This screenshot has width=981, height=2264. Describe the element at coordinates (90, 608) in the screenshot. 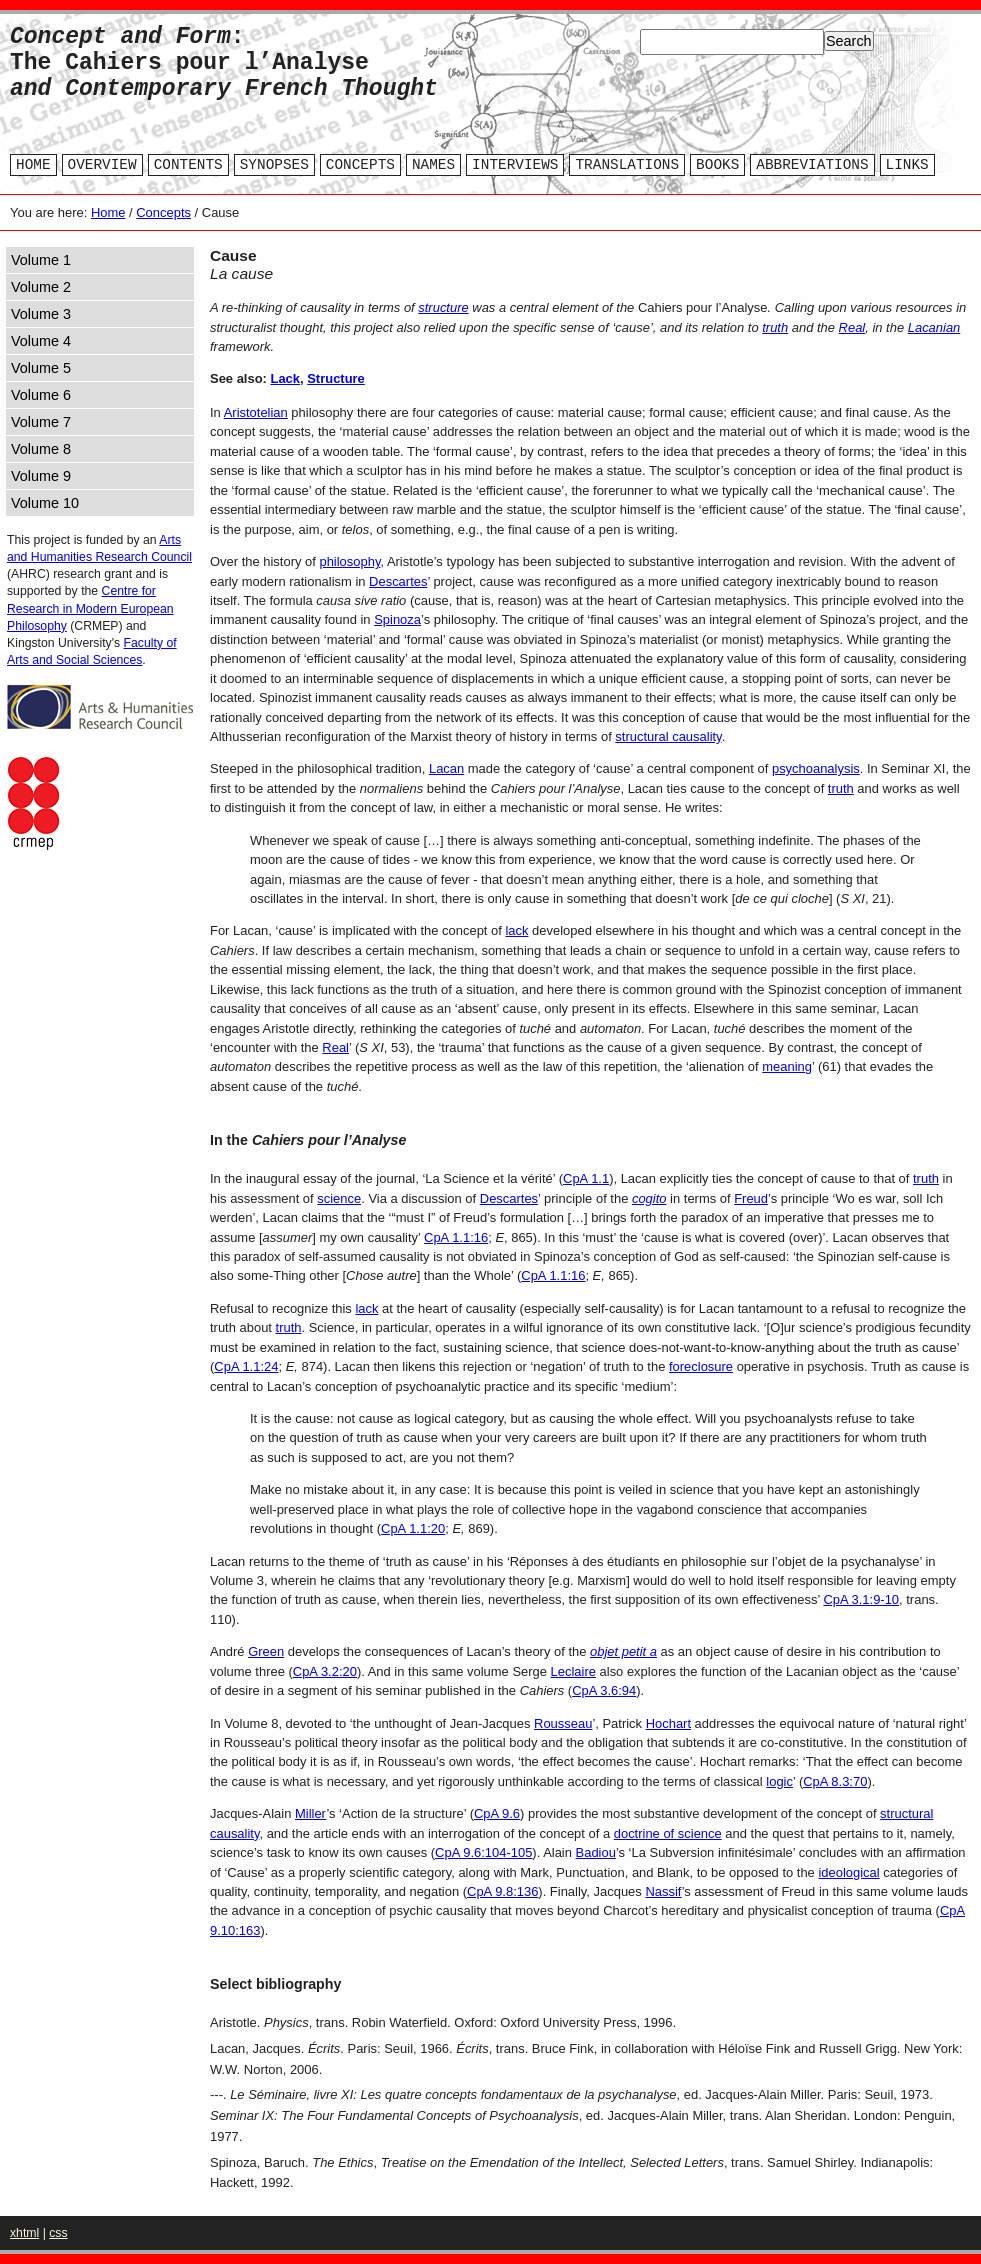

I see `Centre for Research in Modern European Philosophy` at that location.